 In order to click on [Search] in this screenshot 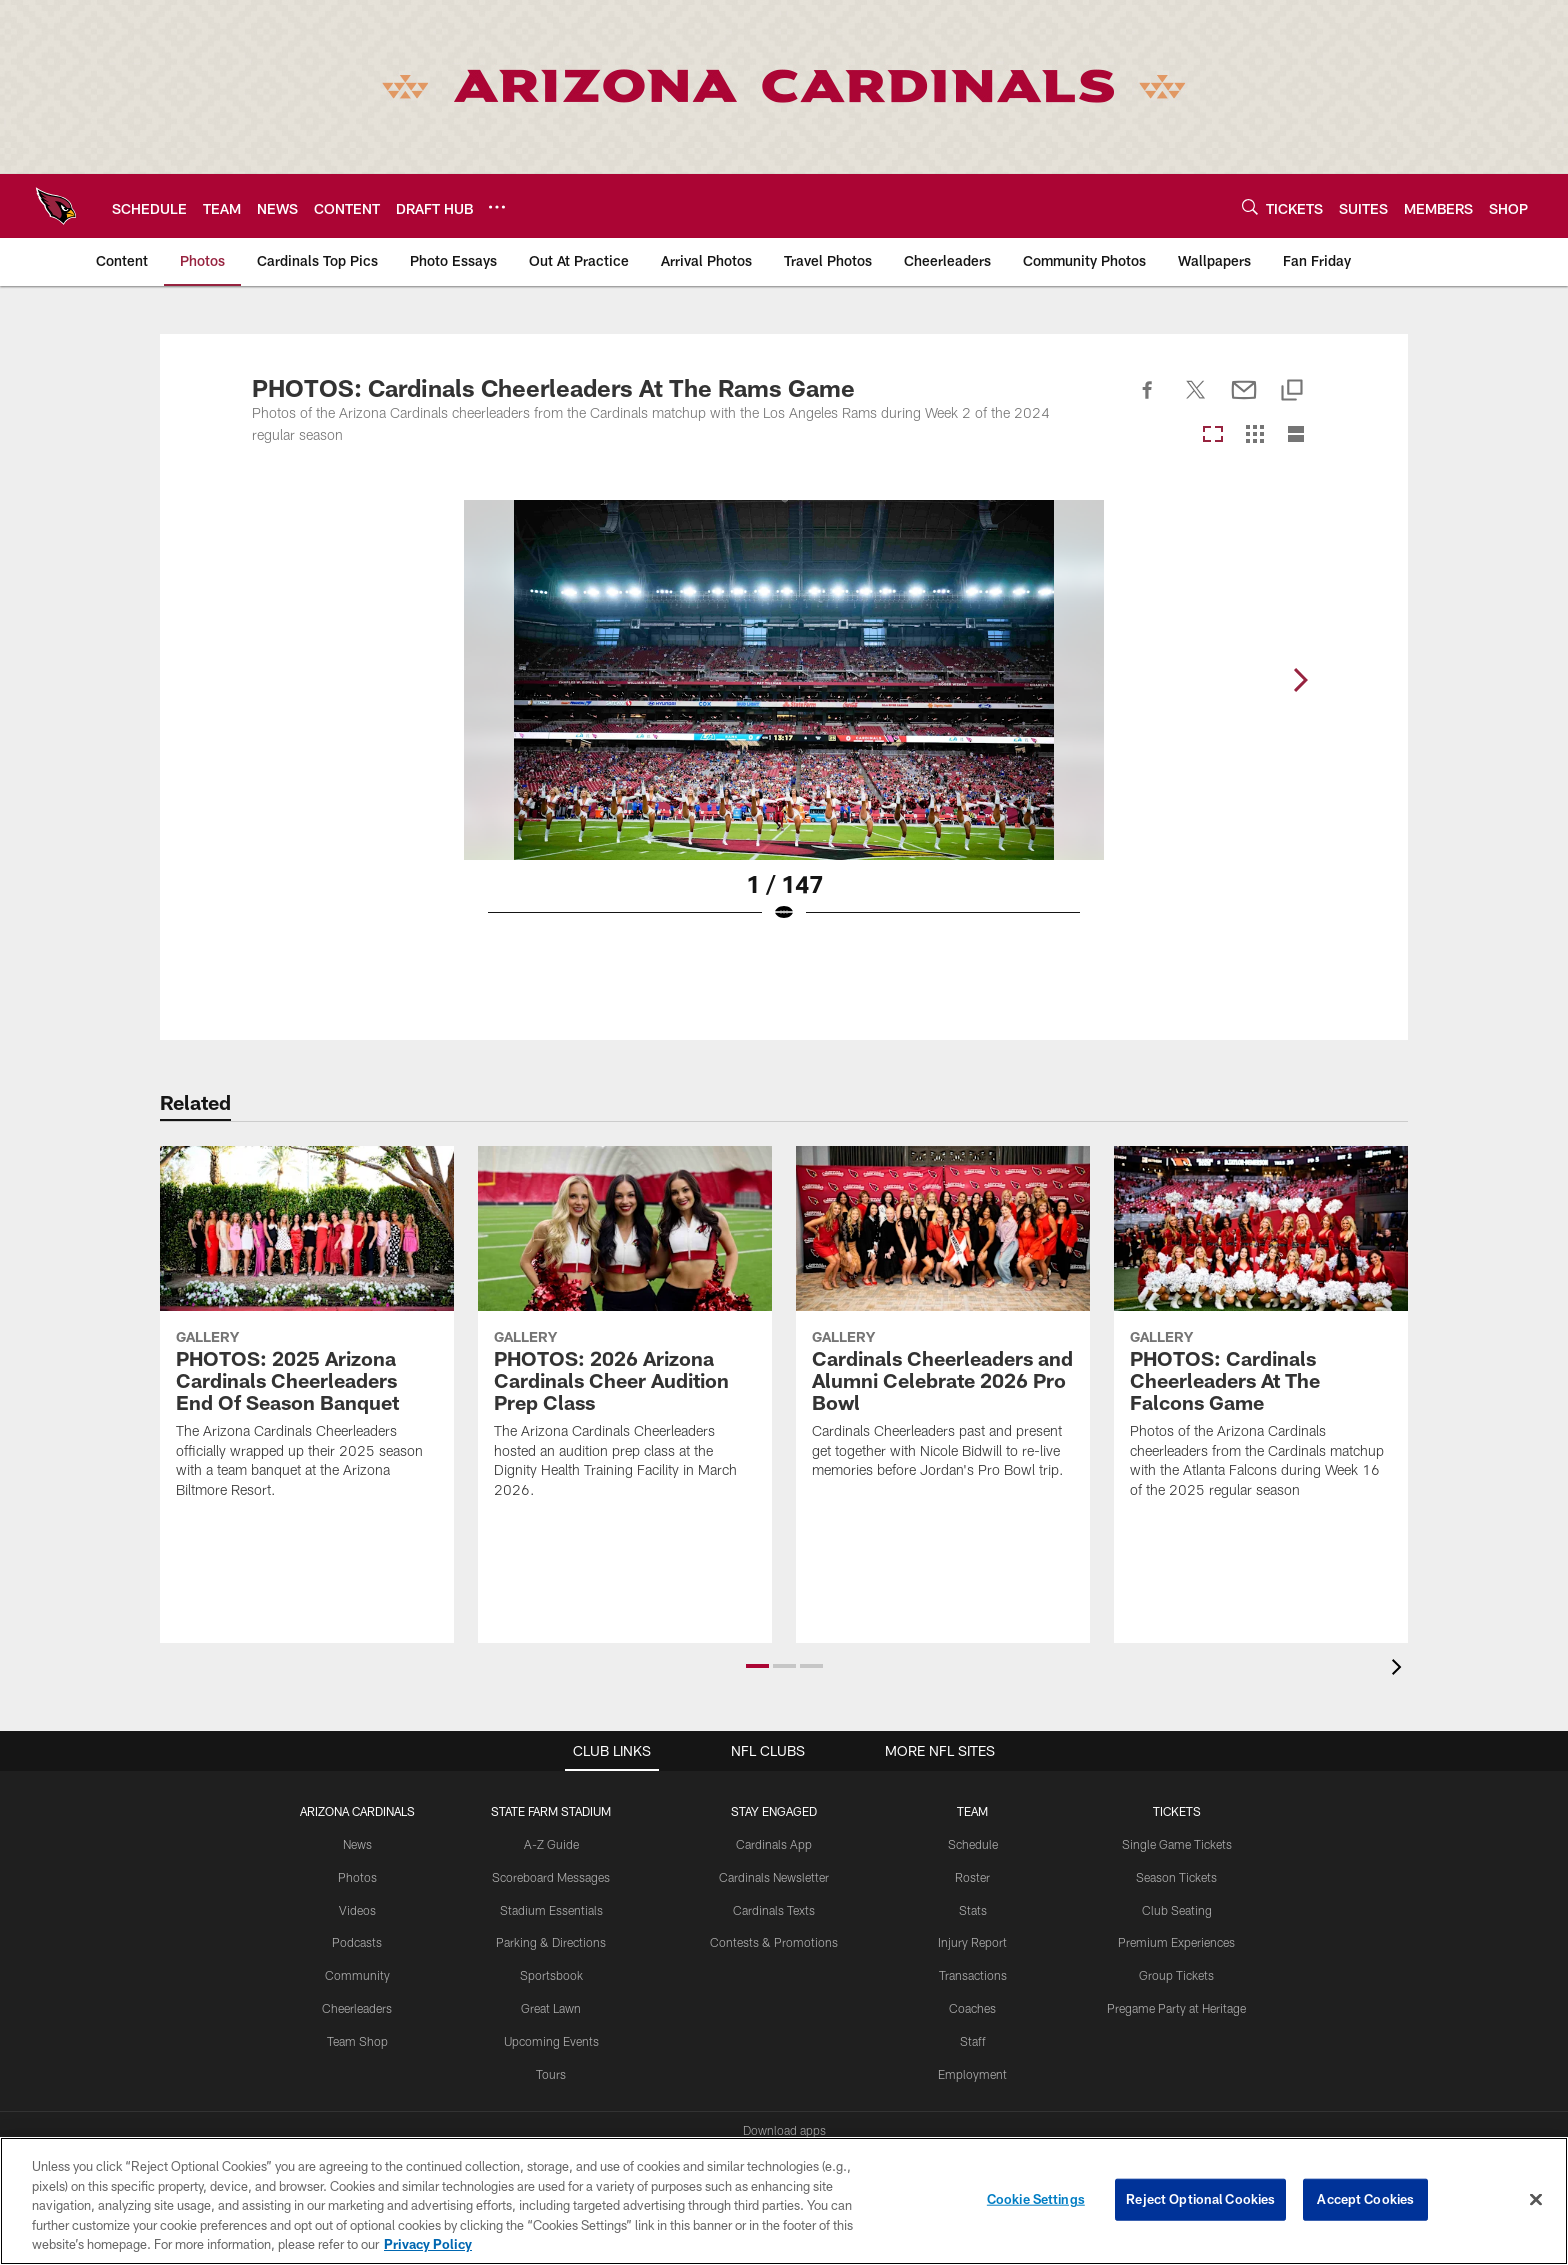, I will do `click(1250, 206)`.